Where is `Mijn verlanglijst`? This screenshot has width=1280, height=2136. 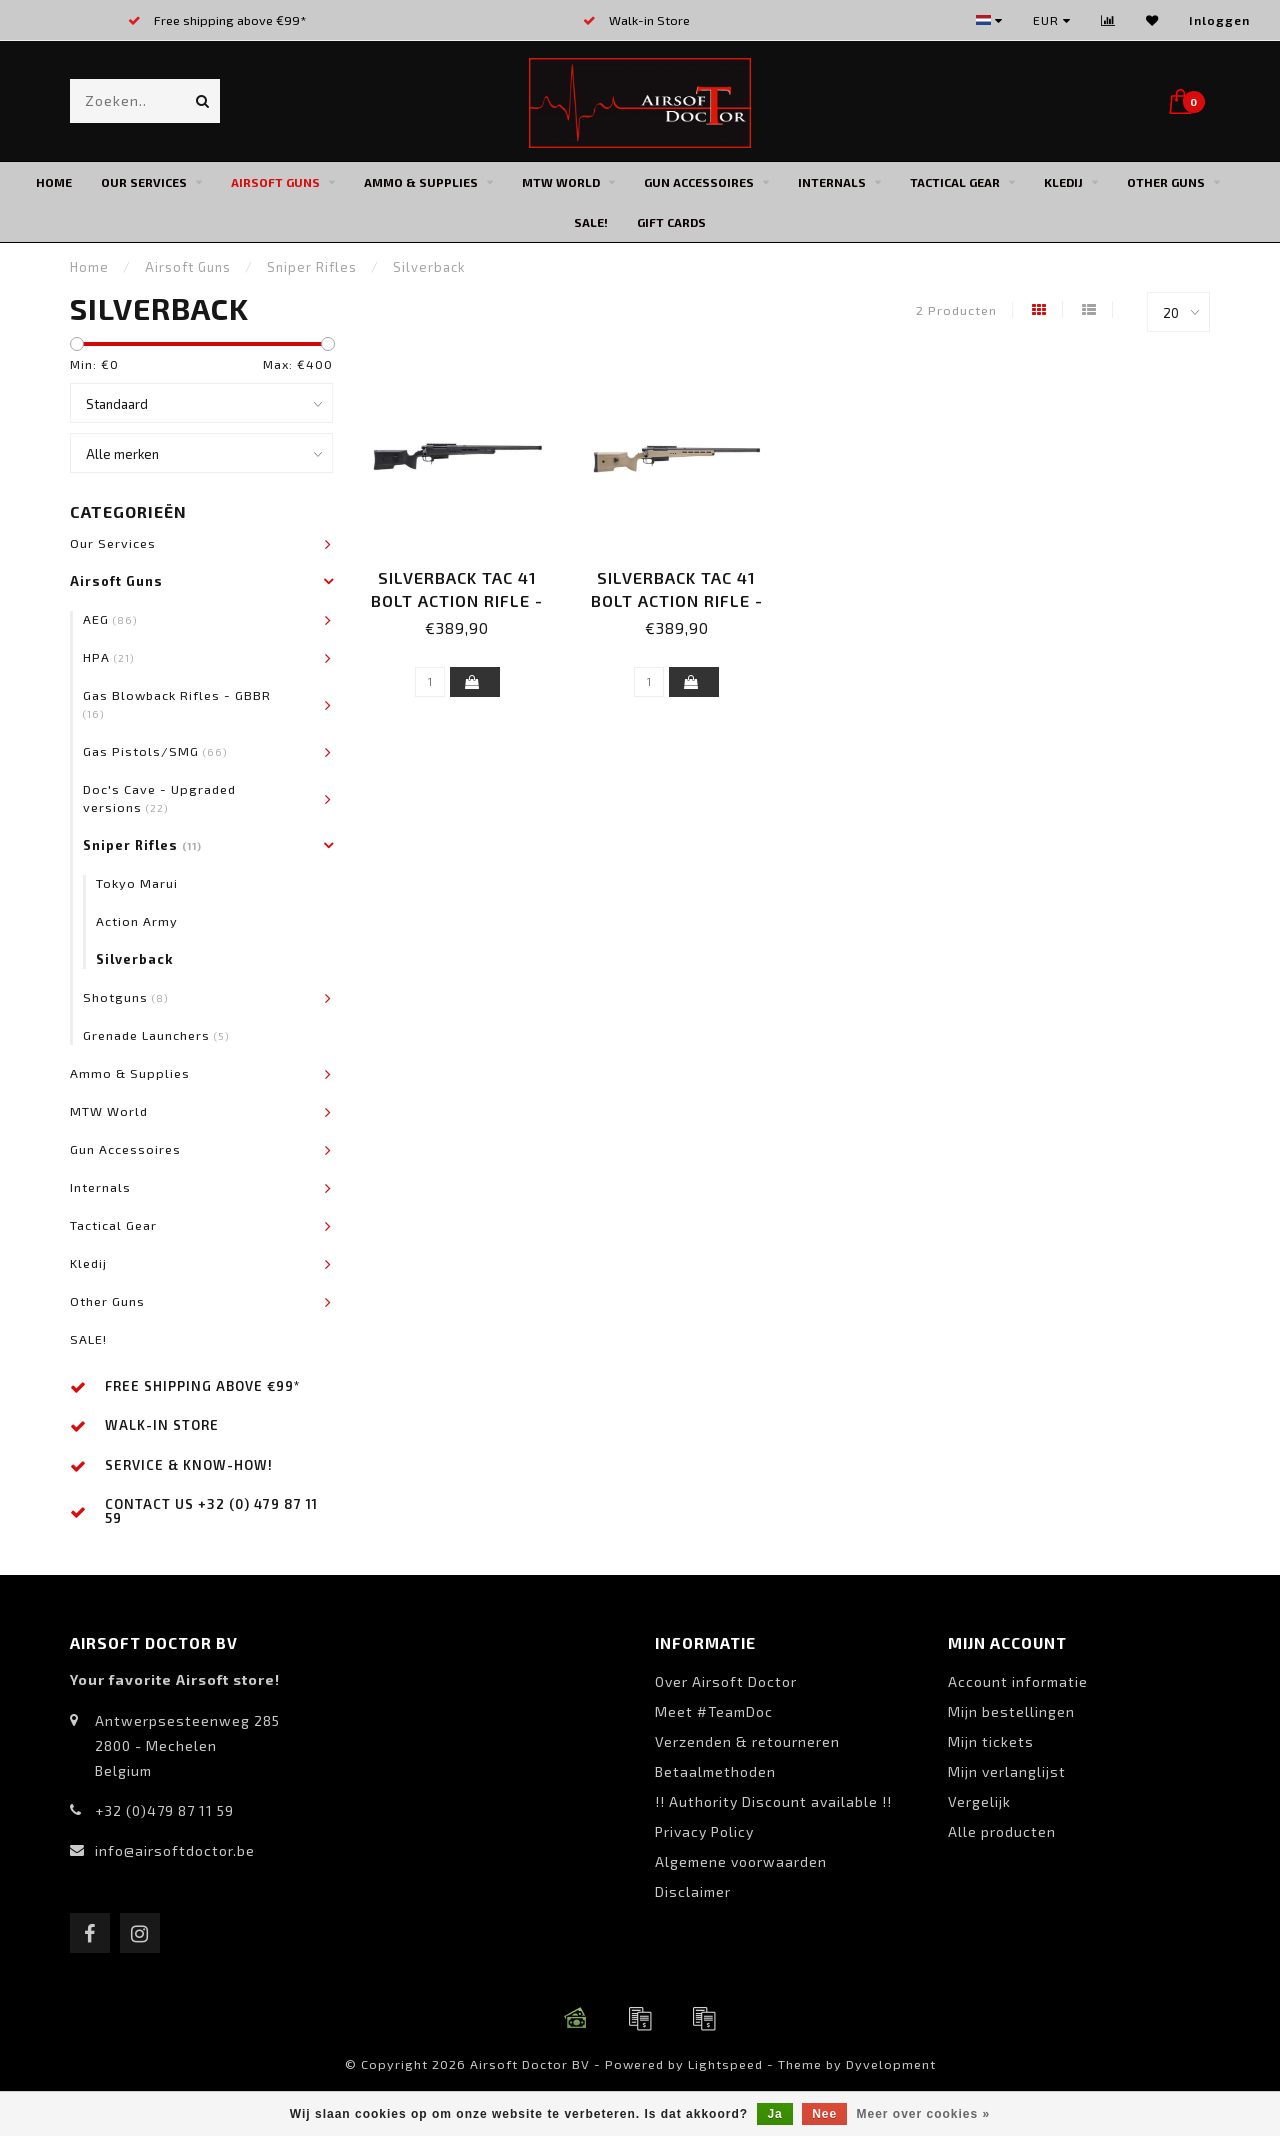 Mijn verlanglijst is located at coordinates (1007, 1771).